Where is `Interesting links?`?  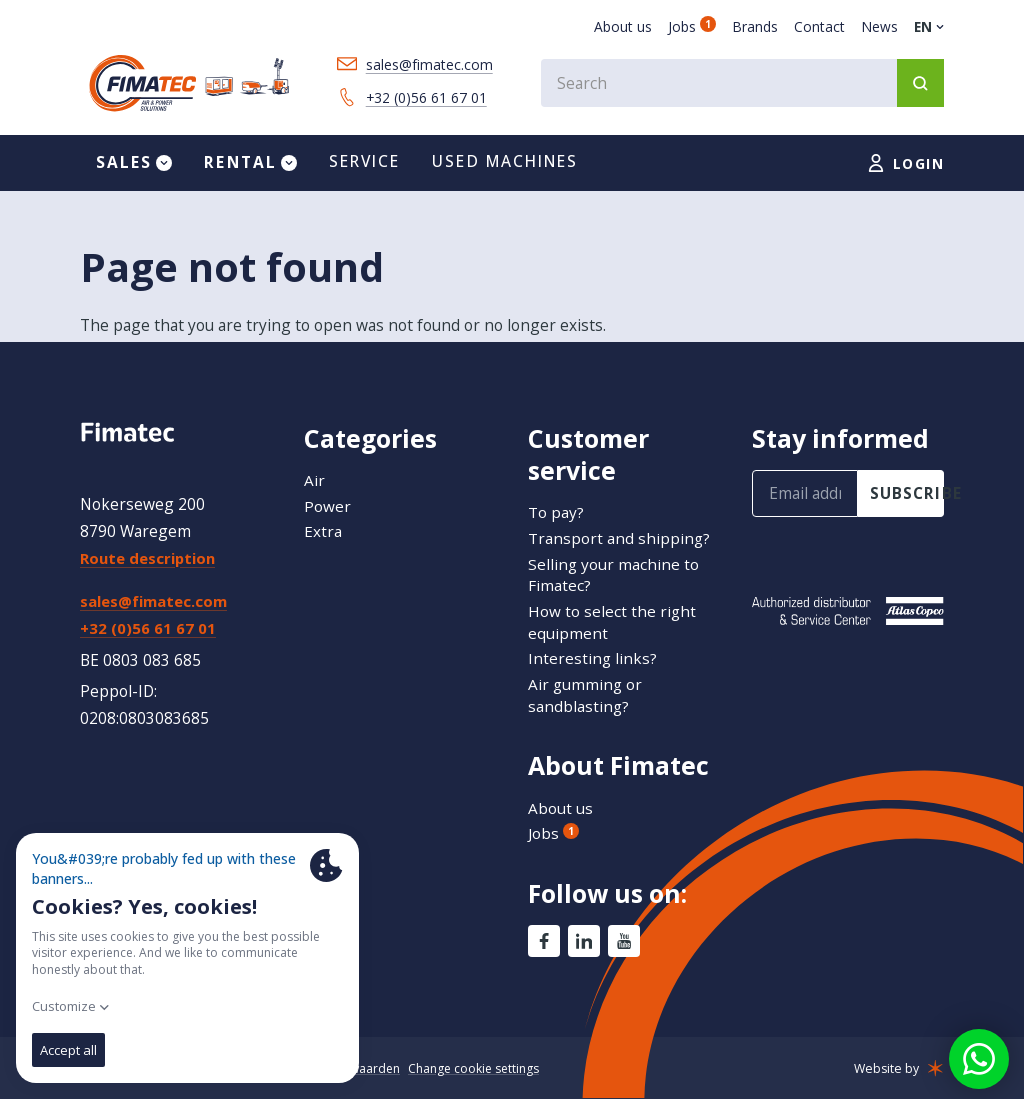 Interesting links? is located at coordinates (593, 659).